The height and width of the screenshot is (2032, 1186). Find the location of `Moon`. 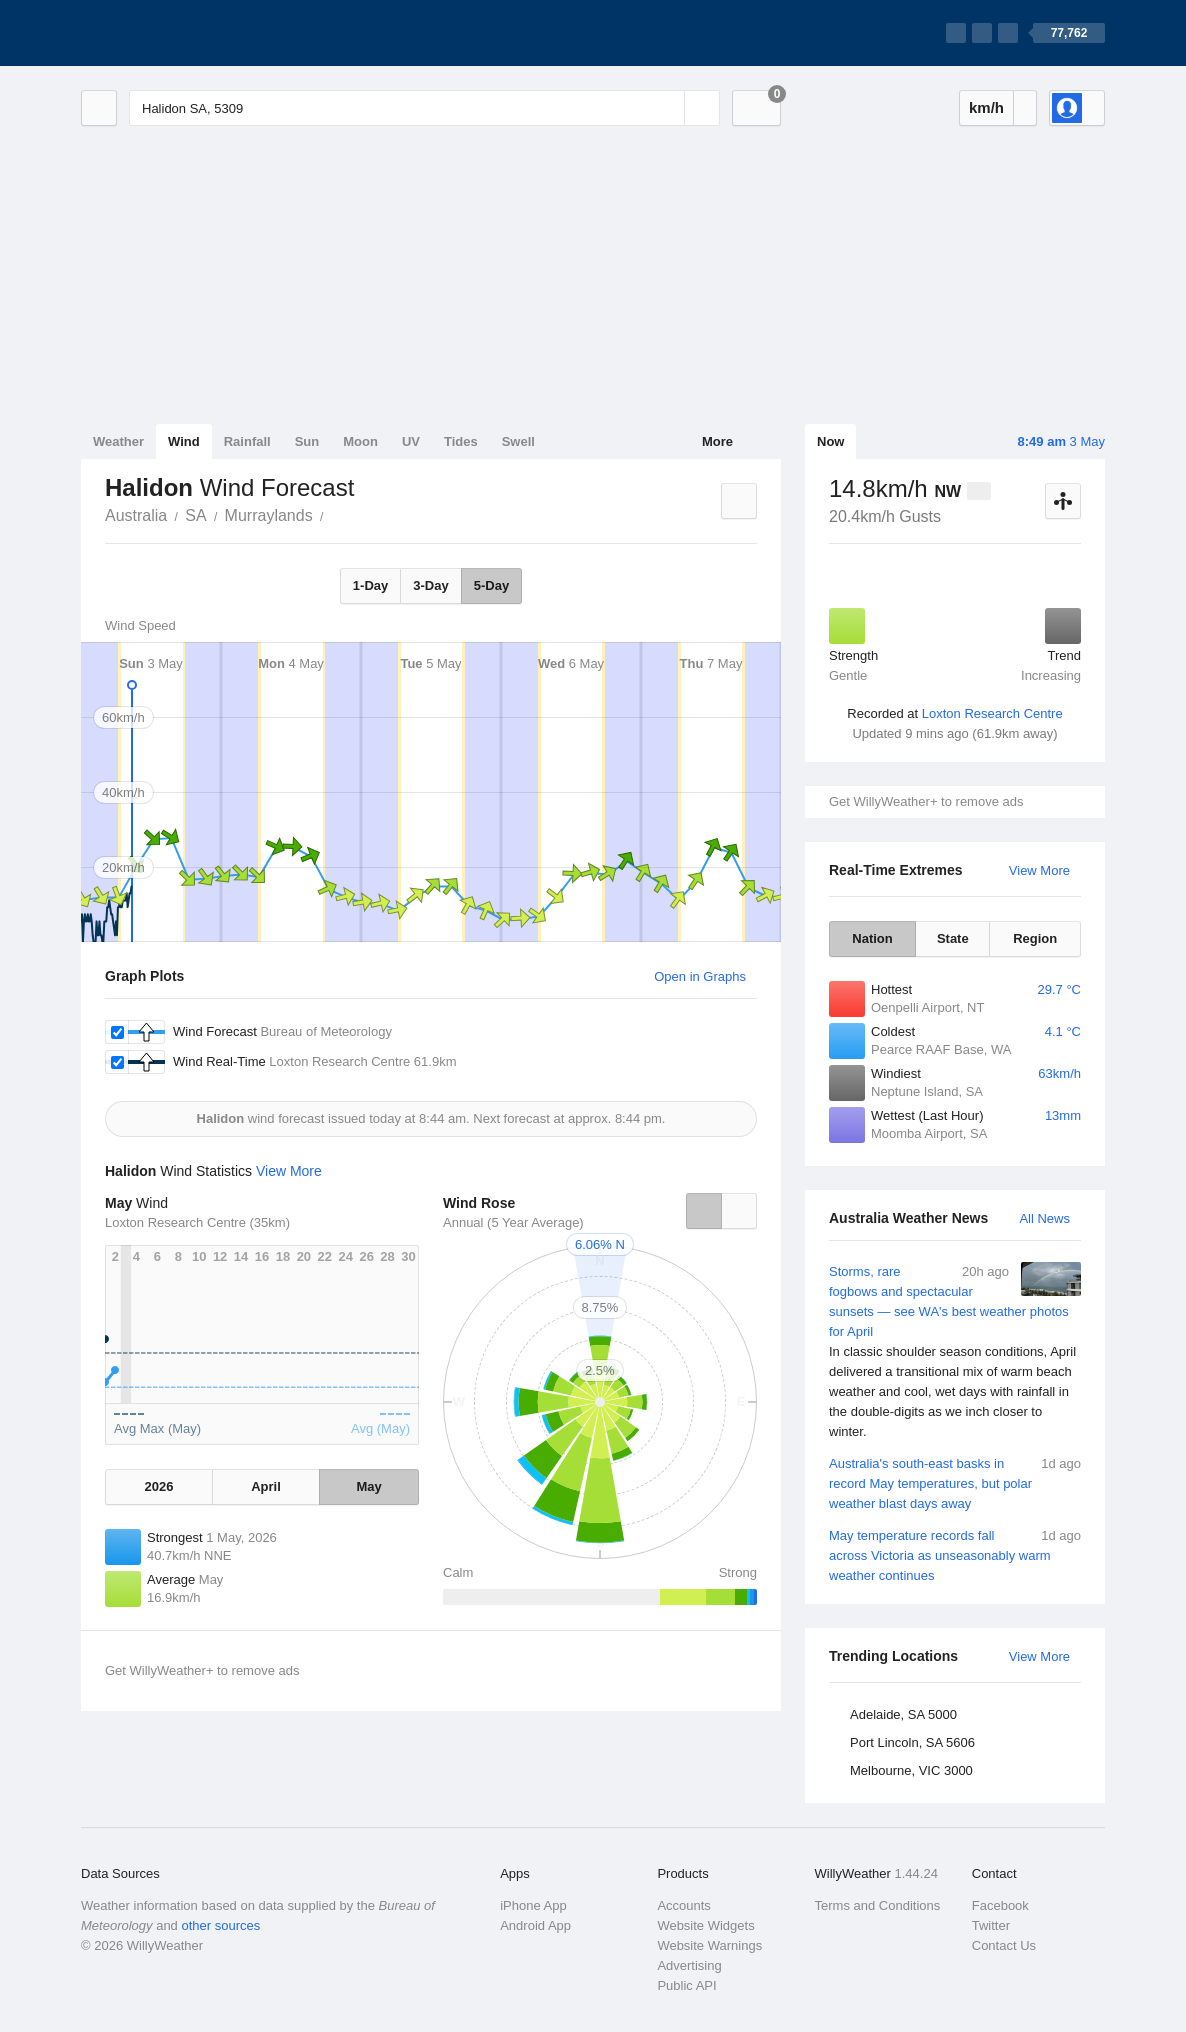

Moon is located at coordinates (360, 441).